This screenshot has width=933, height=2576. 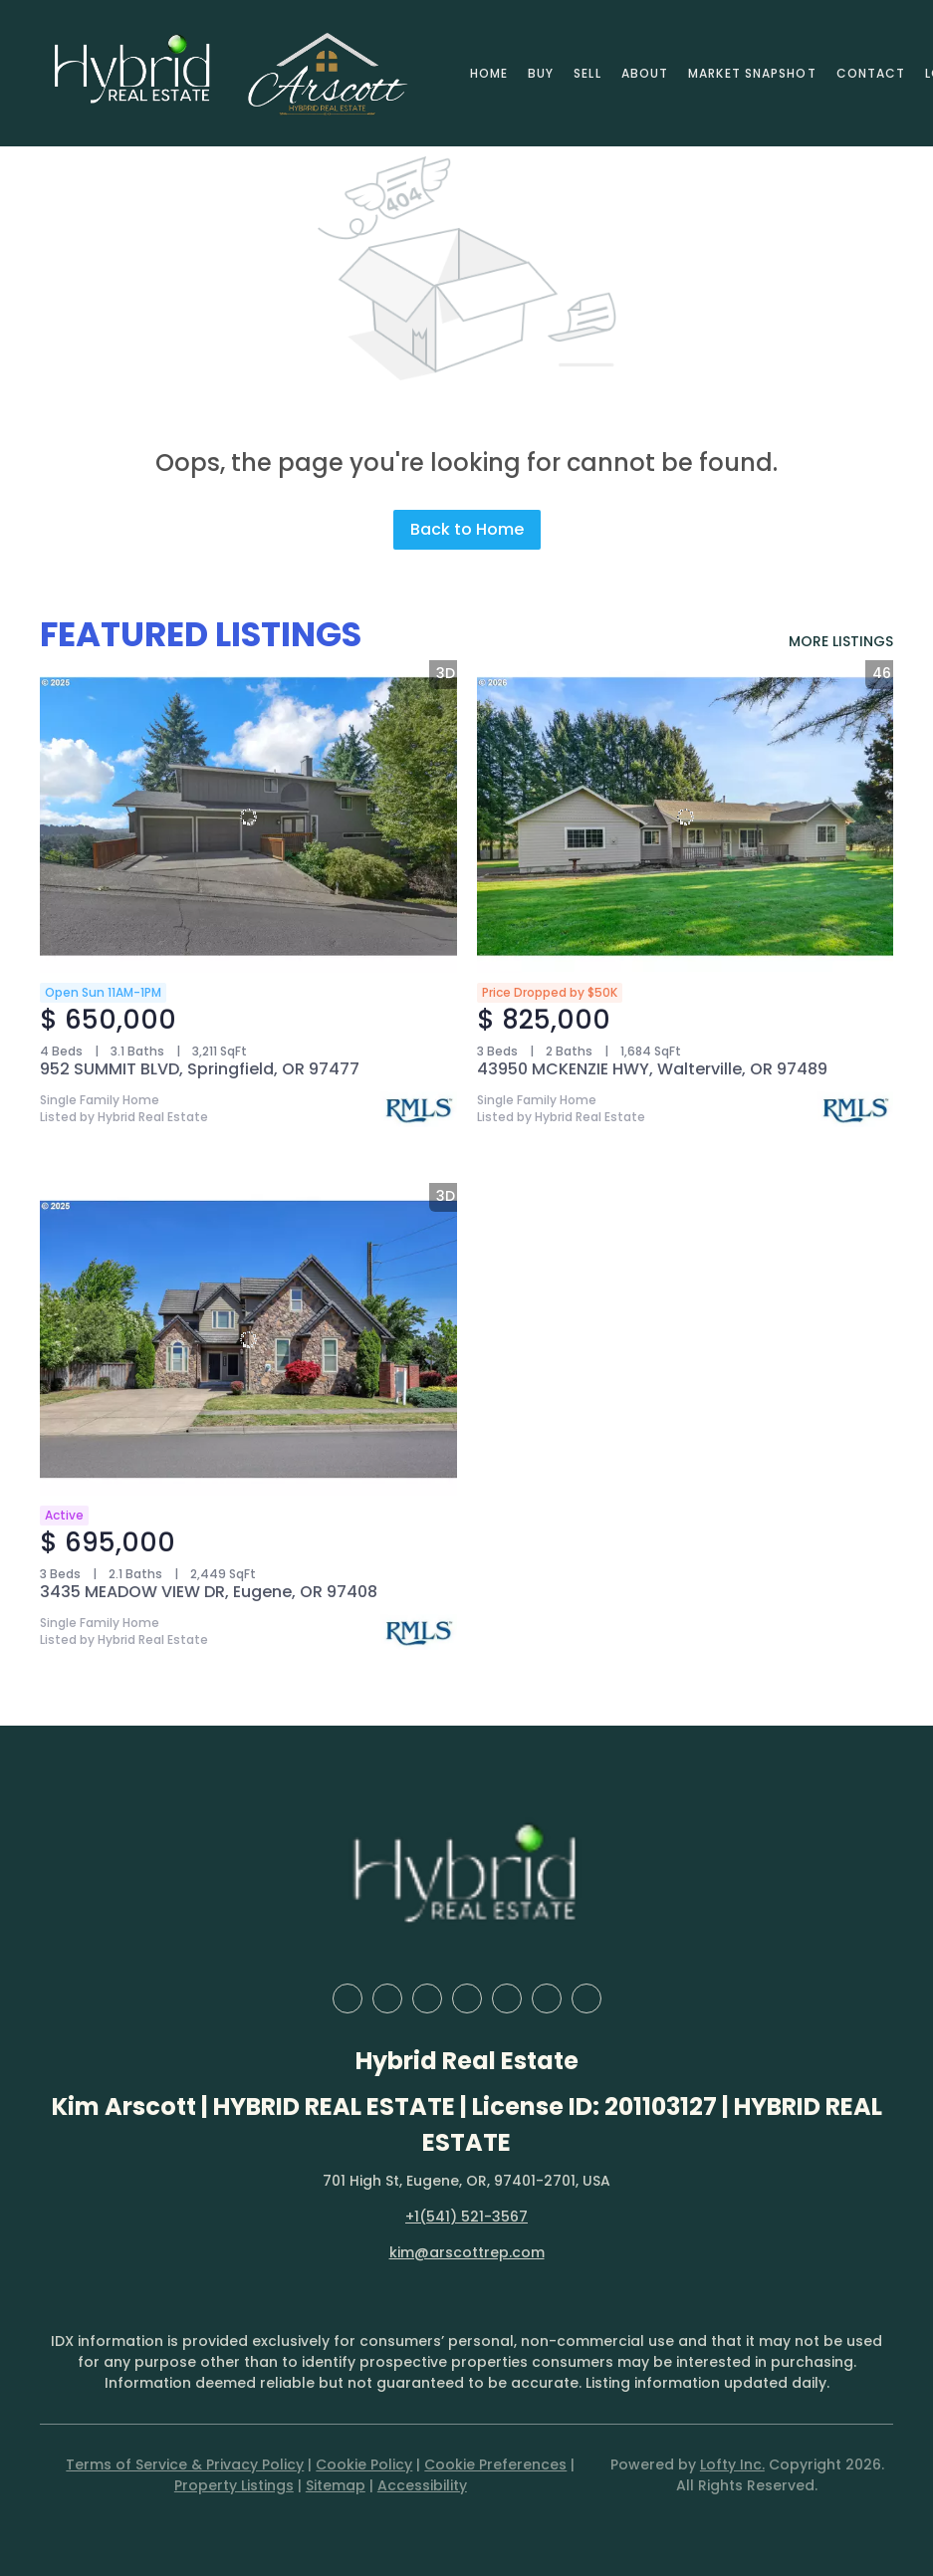 I want to click on 952 SUMMIT BLVD, Springfield, OR 97477, so click(x=199, y=1068).